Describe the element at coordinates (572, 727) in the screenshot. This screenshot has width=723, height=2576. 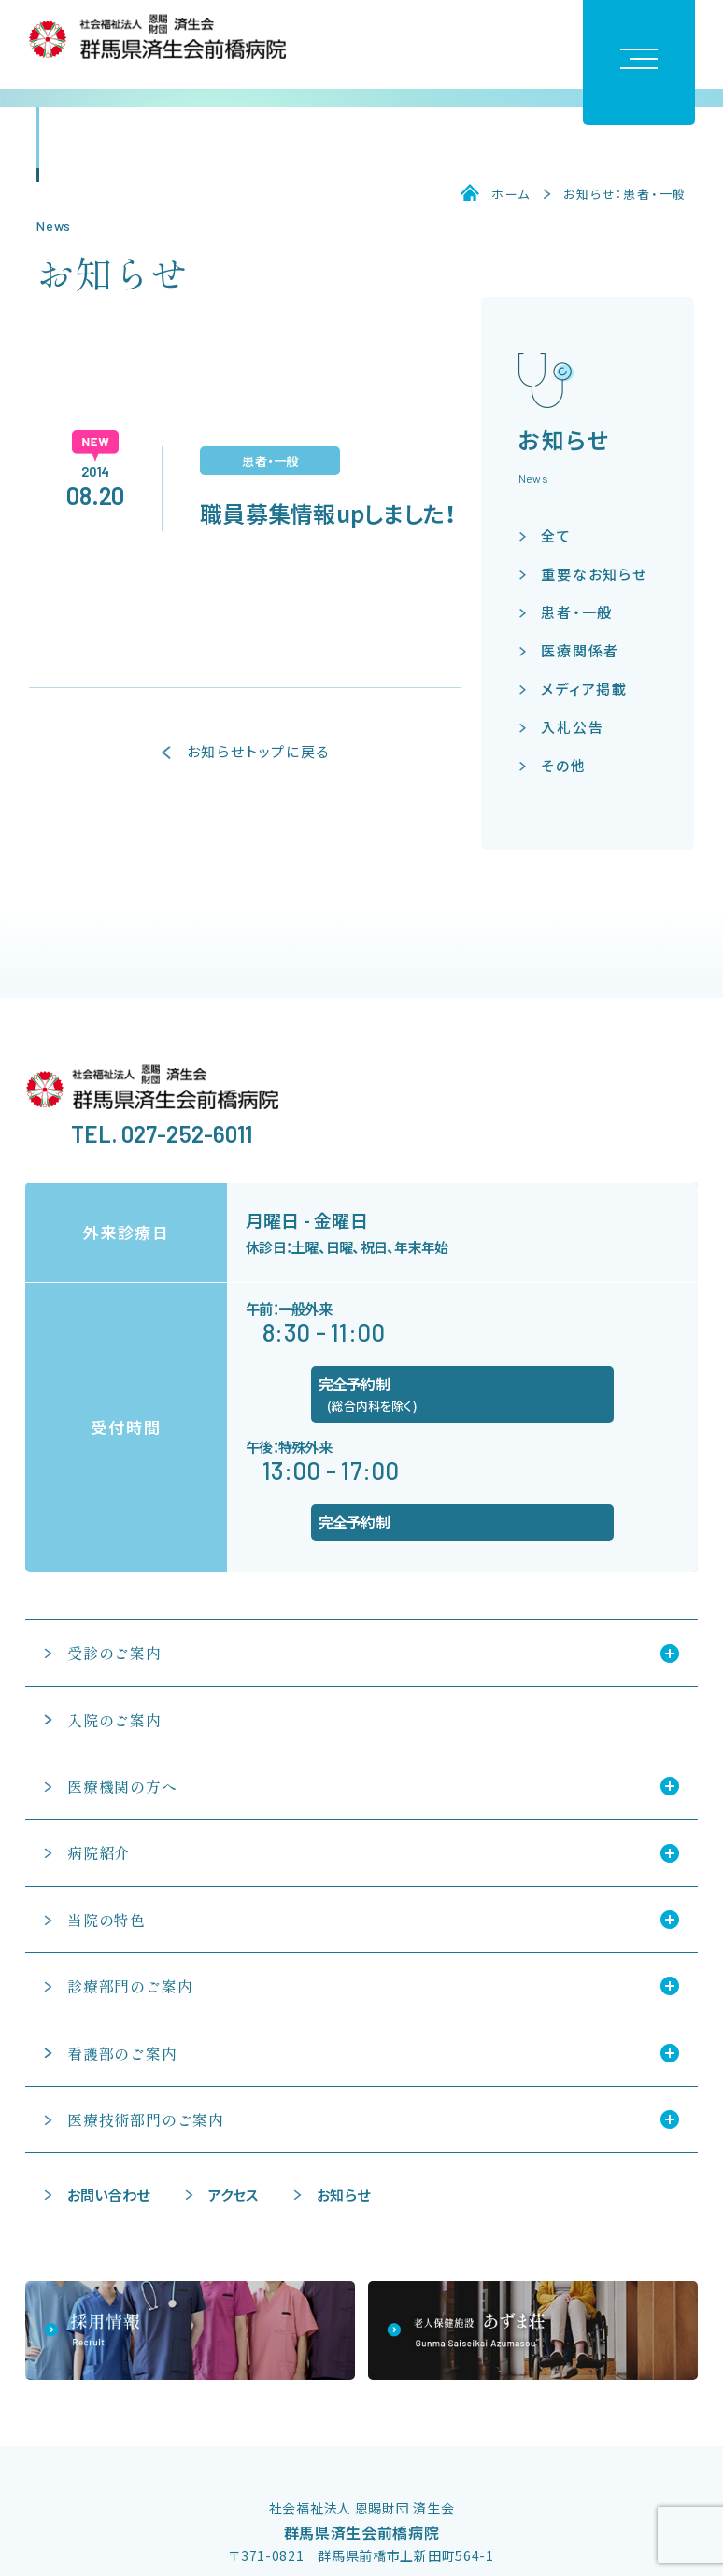
I see `入札公告` at that location.